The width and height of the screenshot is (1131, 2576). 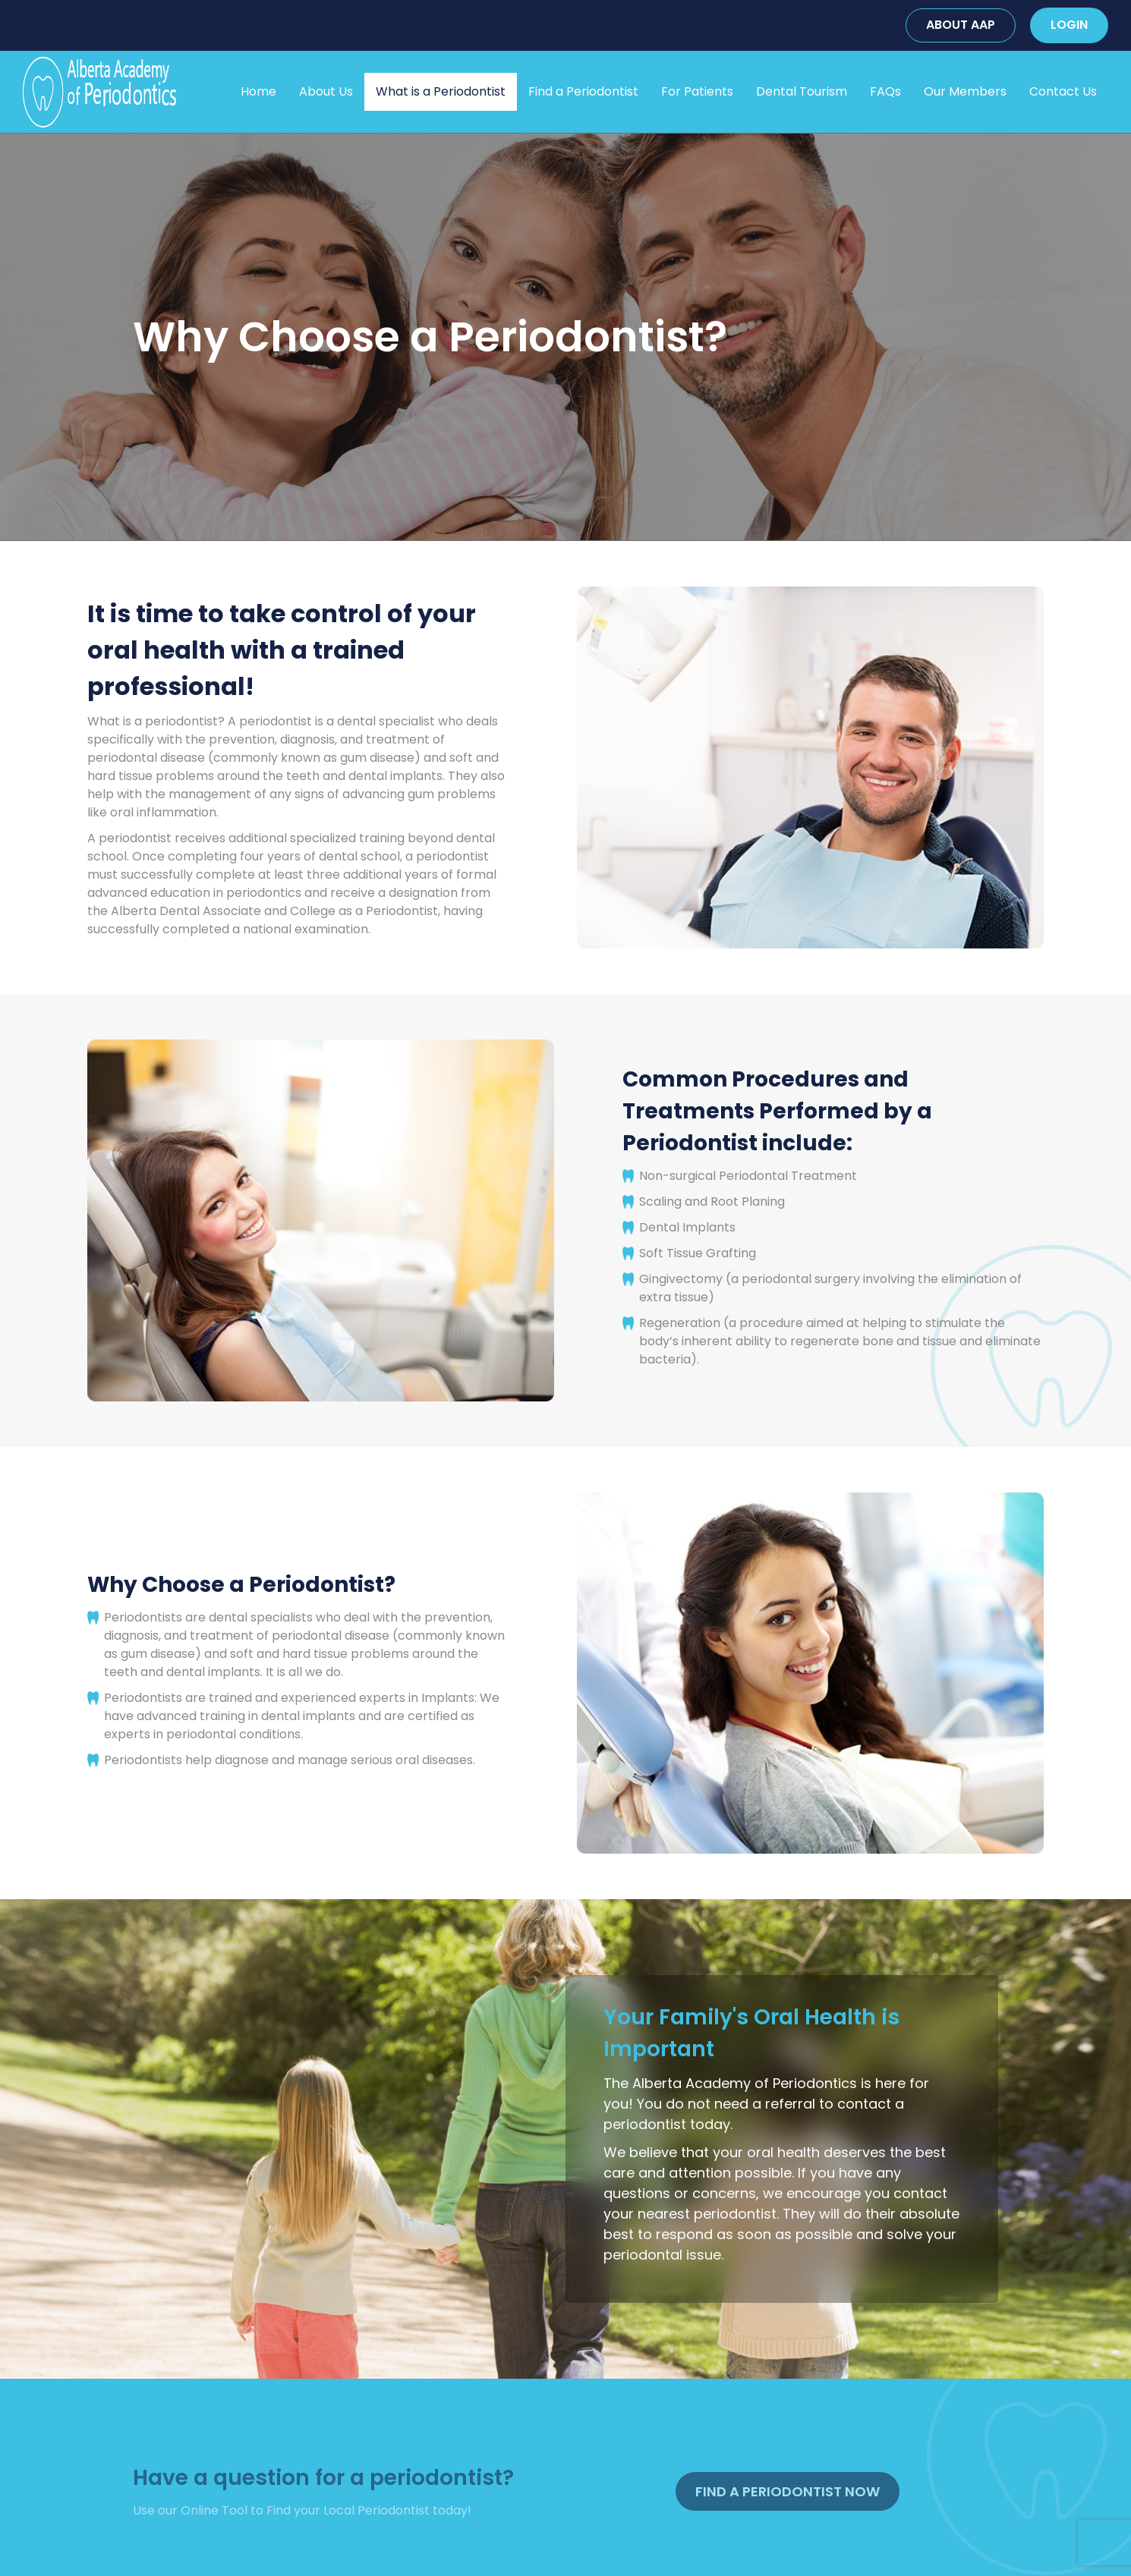 What do you see at coordinates (801, 91) in the screenshot?
I see `Dental Tourism` at bounding box center [801, 91].